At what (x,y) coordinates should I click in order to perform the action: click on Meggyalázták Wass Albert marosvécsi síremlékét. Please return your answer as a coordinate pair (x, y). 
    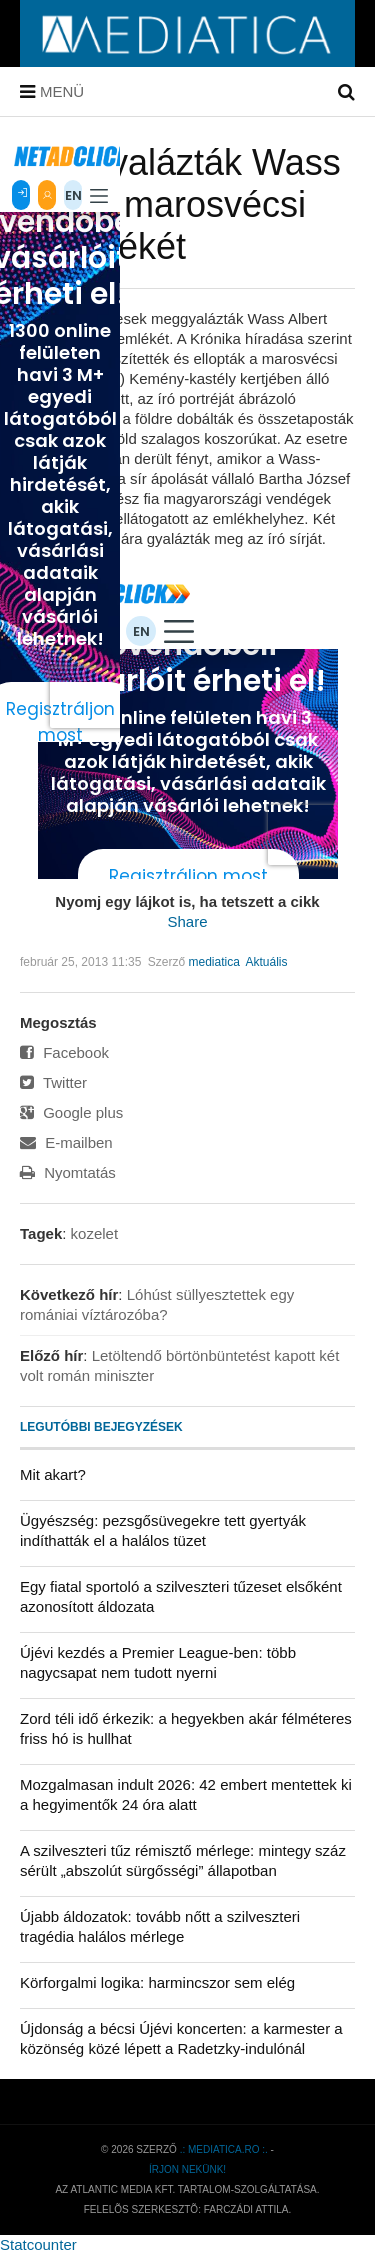
    Looking at the image, I should click on (180, 204).